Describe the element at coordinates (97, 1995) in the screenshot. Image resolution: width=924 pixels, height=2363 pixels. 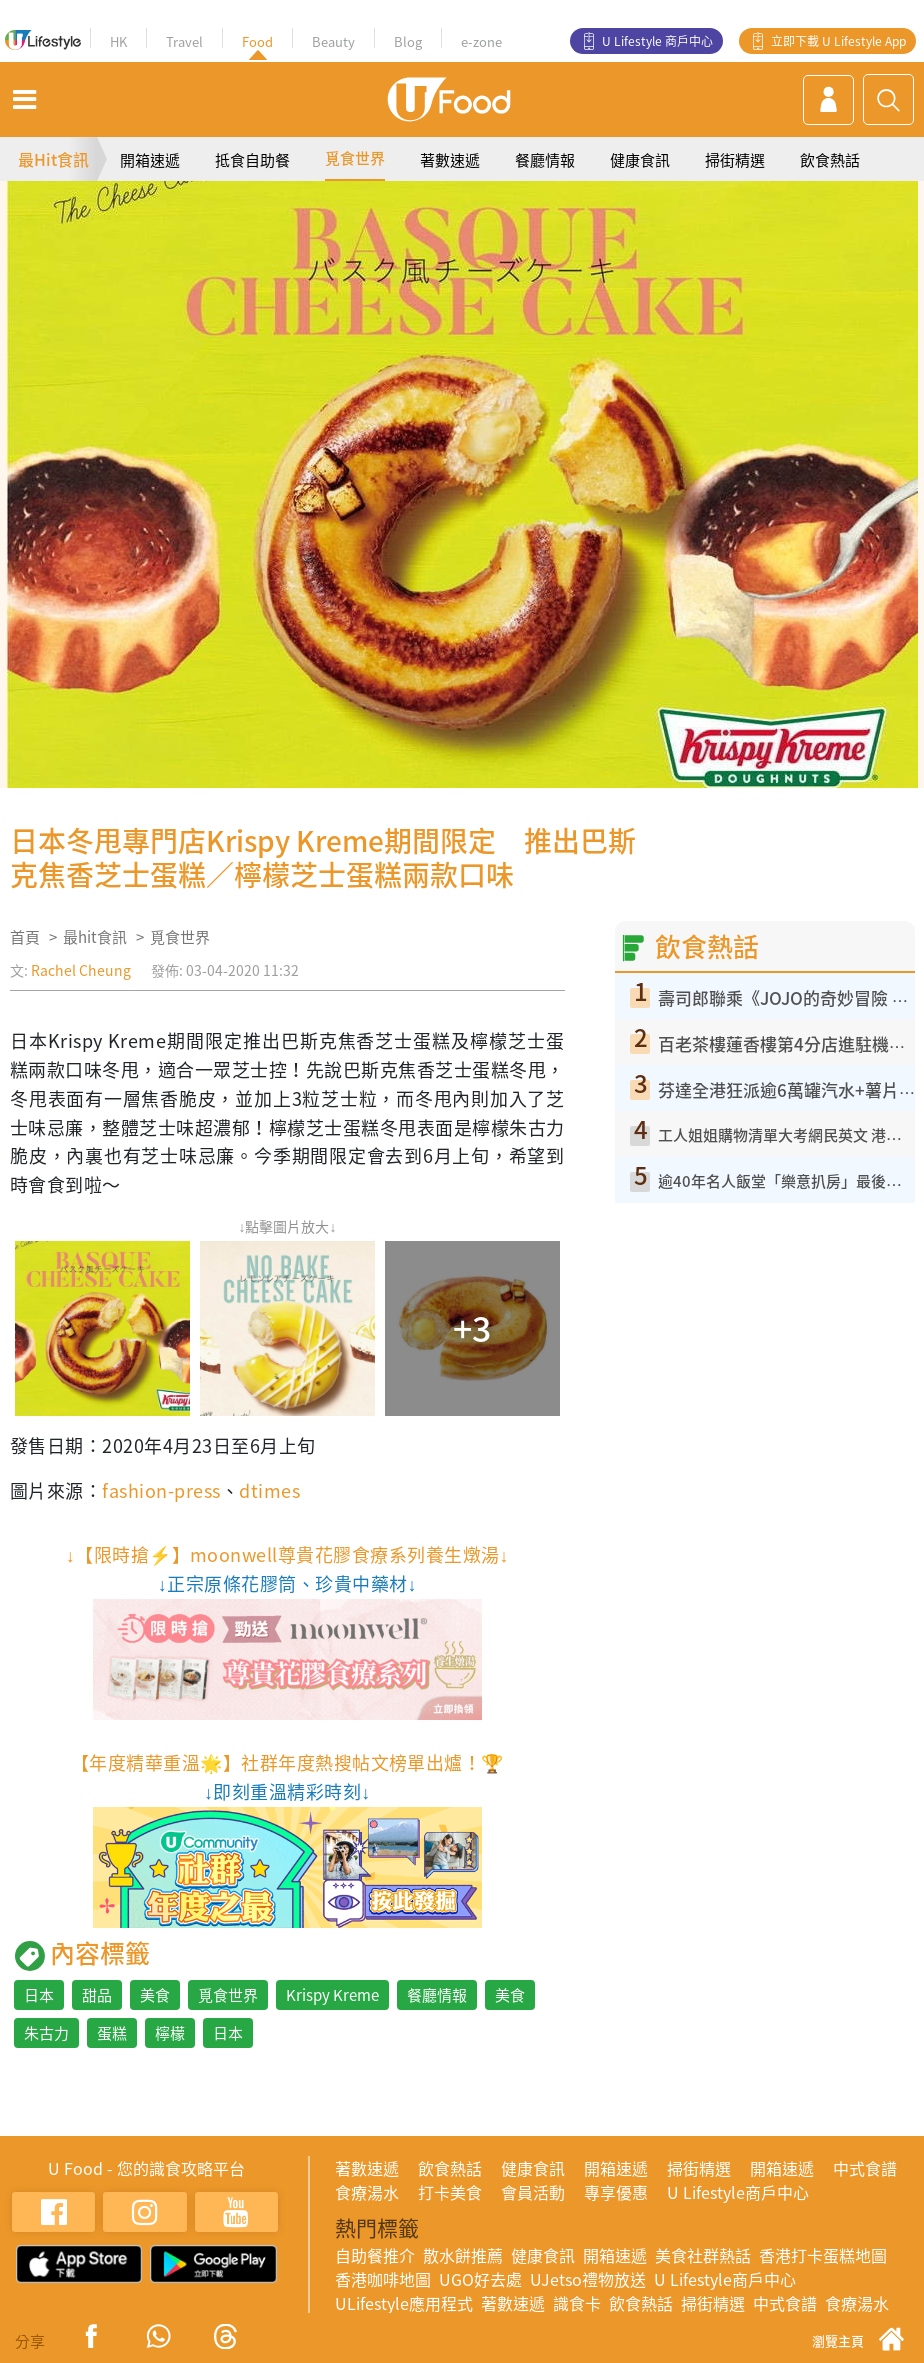
I see `甜品` at that location.